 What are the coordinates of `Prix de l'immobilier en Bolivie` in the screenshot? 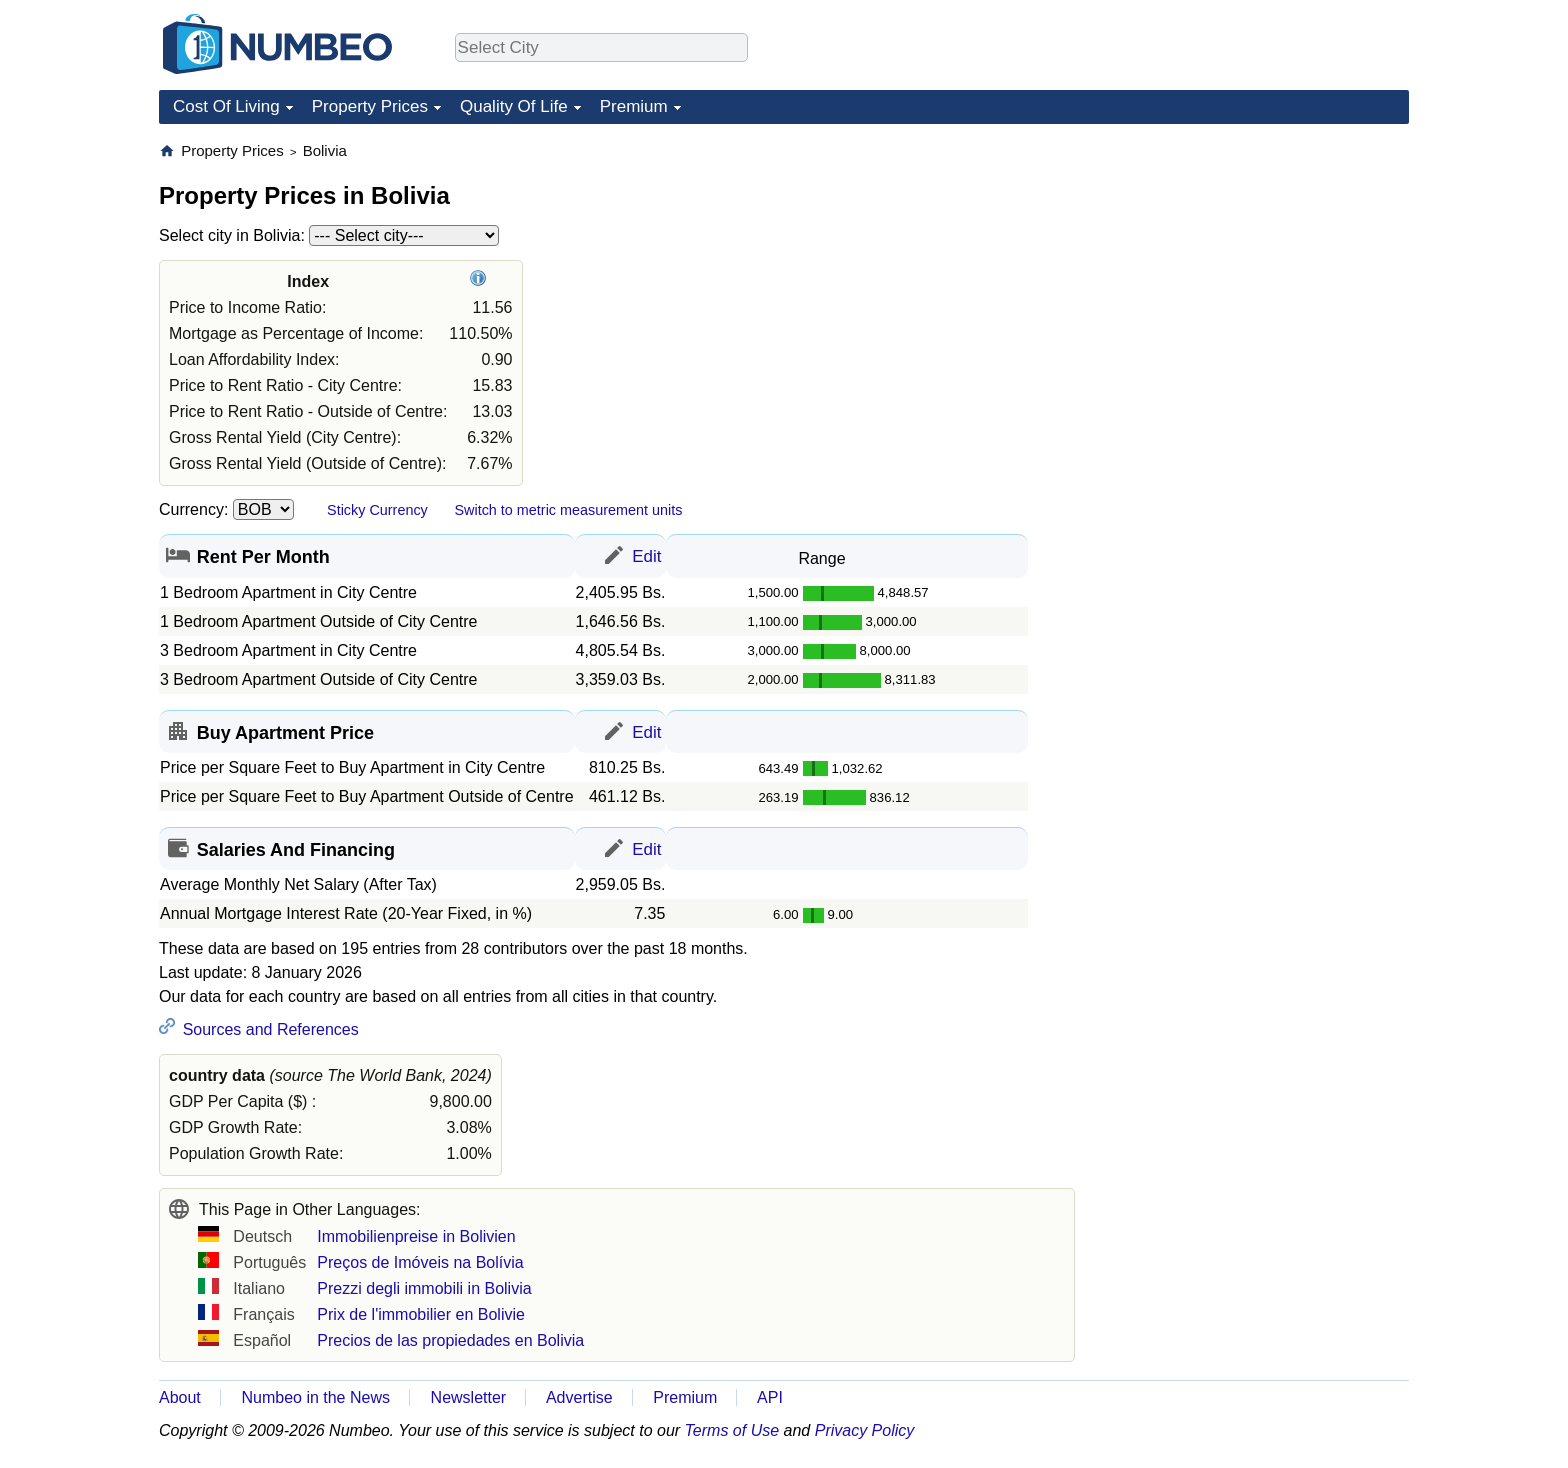 It's located at (421, 1314).